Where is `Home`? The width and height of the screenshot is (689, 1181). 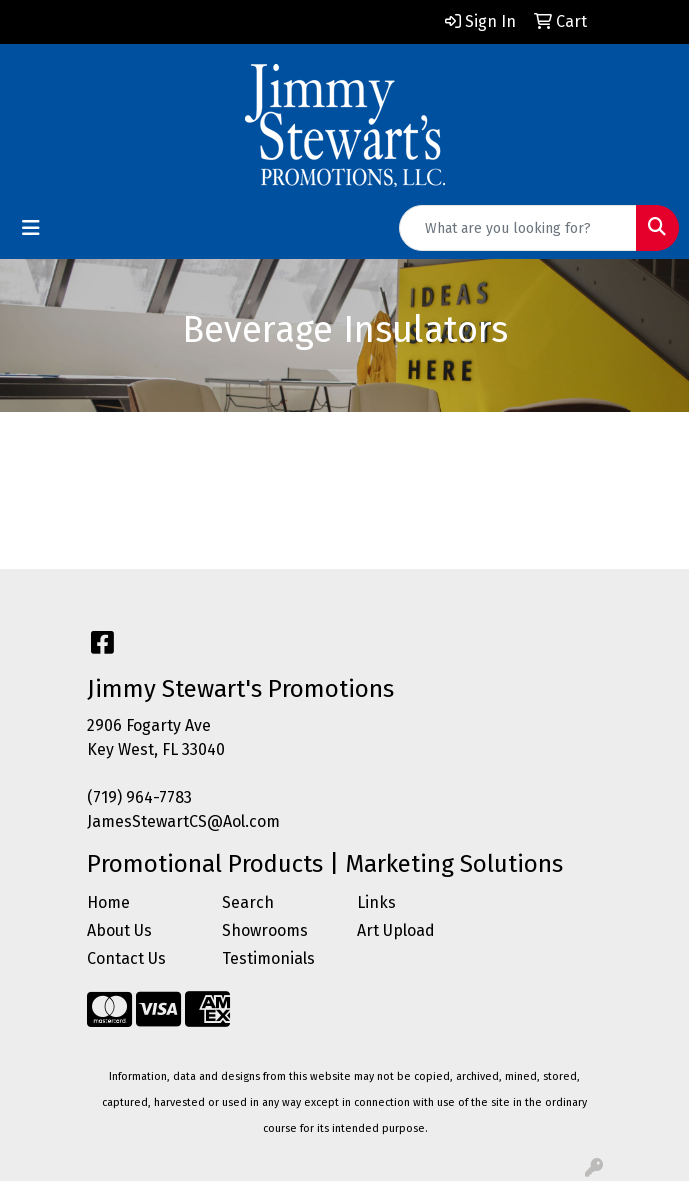
Home is located at coordinates (108, 902).